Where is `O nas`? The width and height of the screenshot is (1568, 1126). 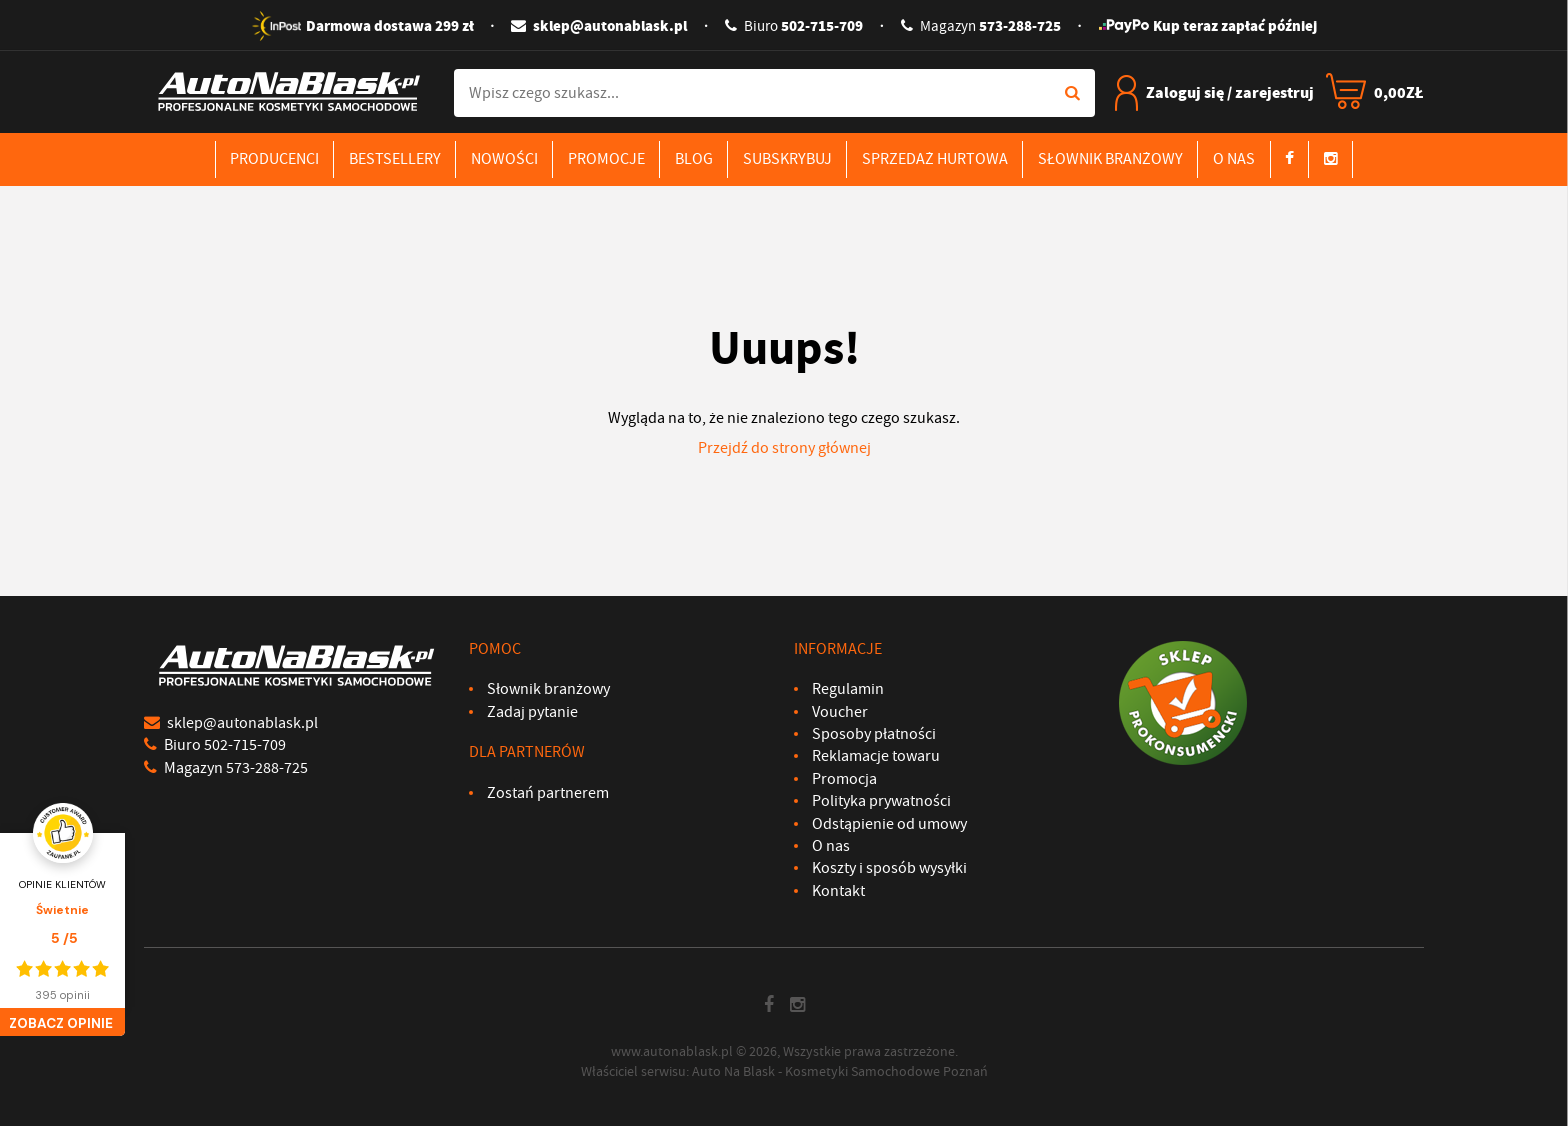 O nas is located at coordinates (1234, 159).